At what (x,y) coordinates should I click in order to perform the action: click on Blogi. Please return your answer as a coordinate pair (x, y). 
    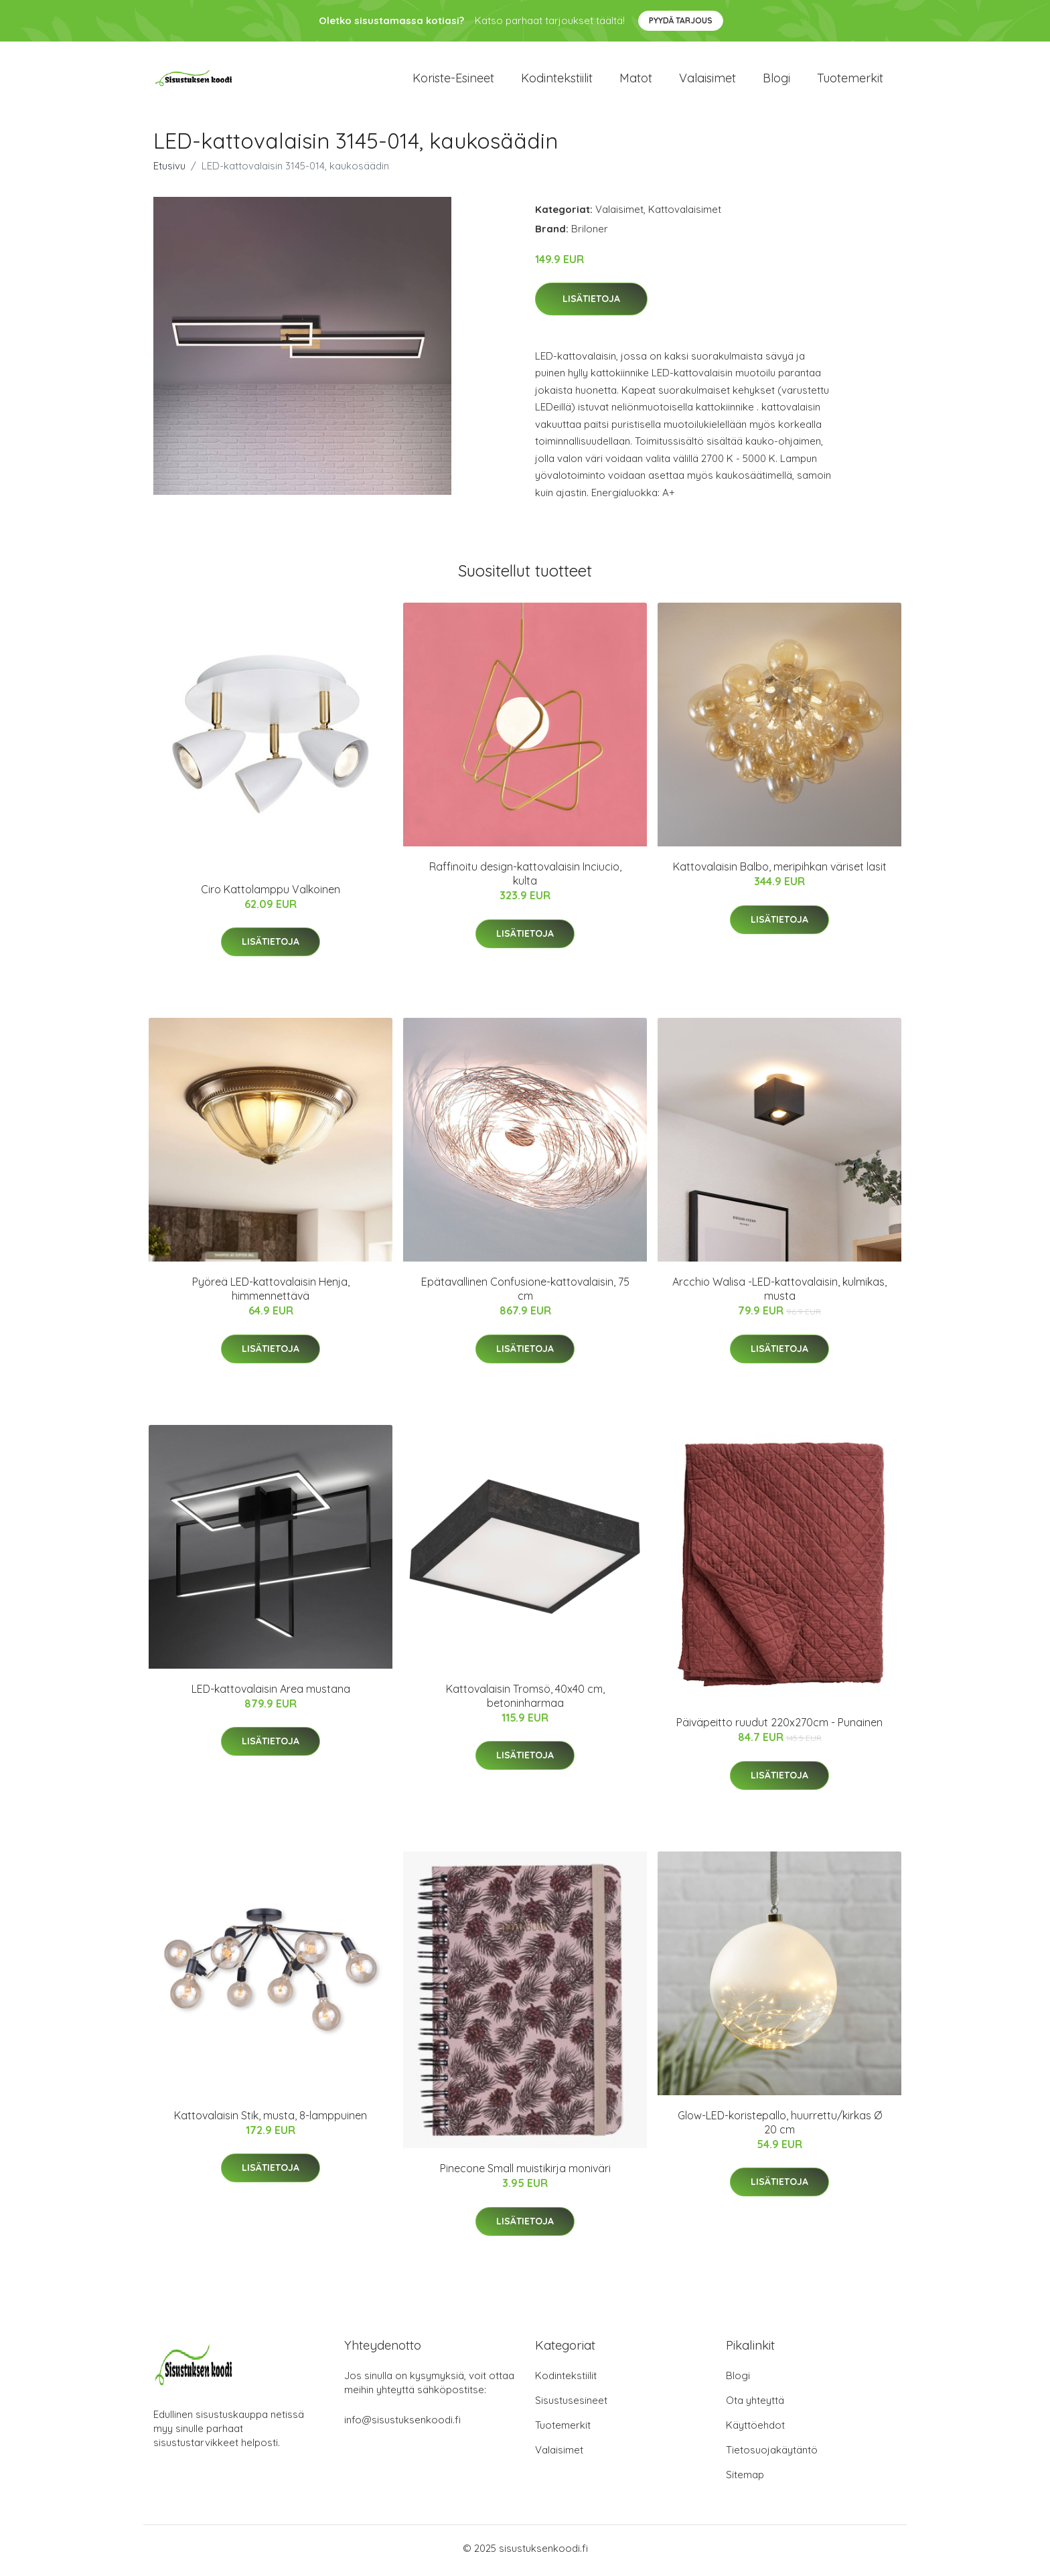
    Looking at the image, I should click on (776, 80).